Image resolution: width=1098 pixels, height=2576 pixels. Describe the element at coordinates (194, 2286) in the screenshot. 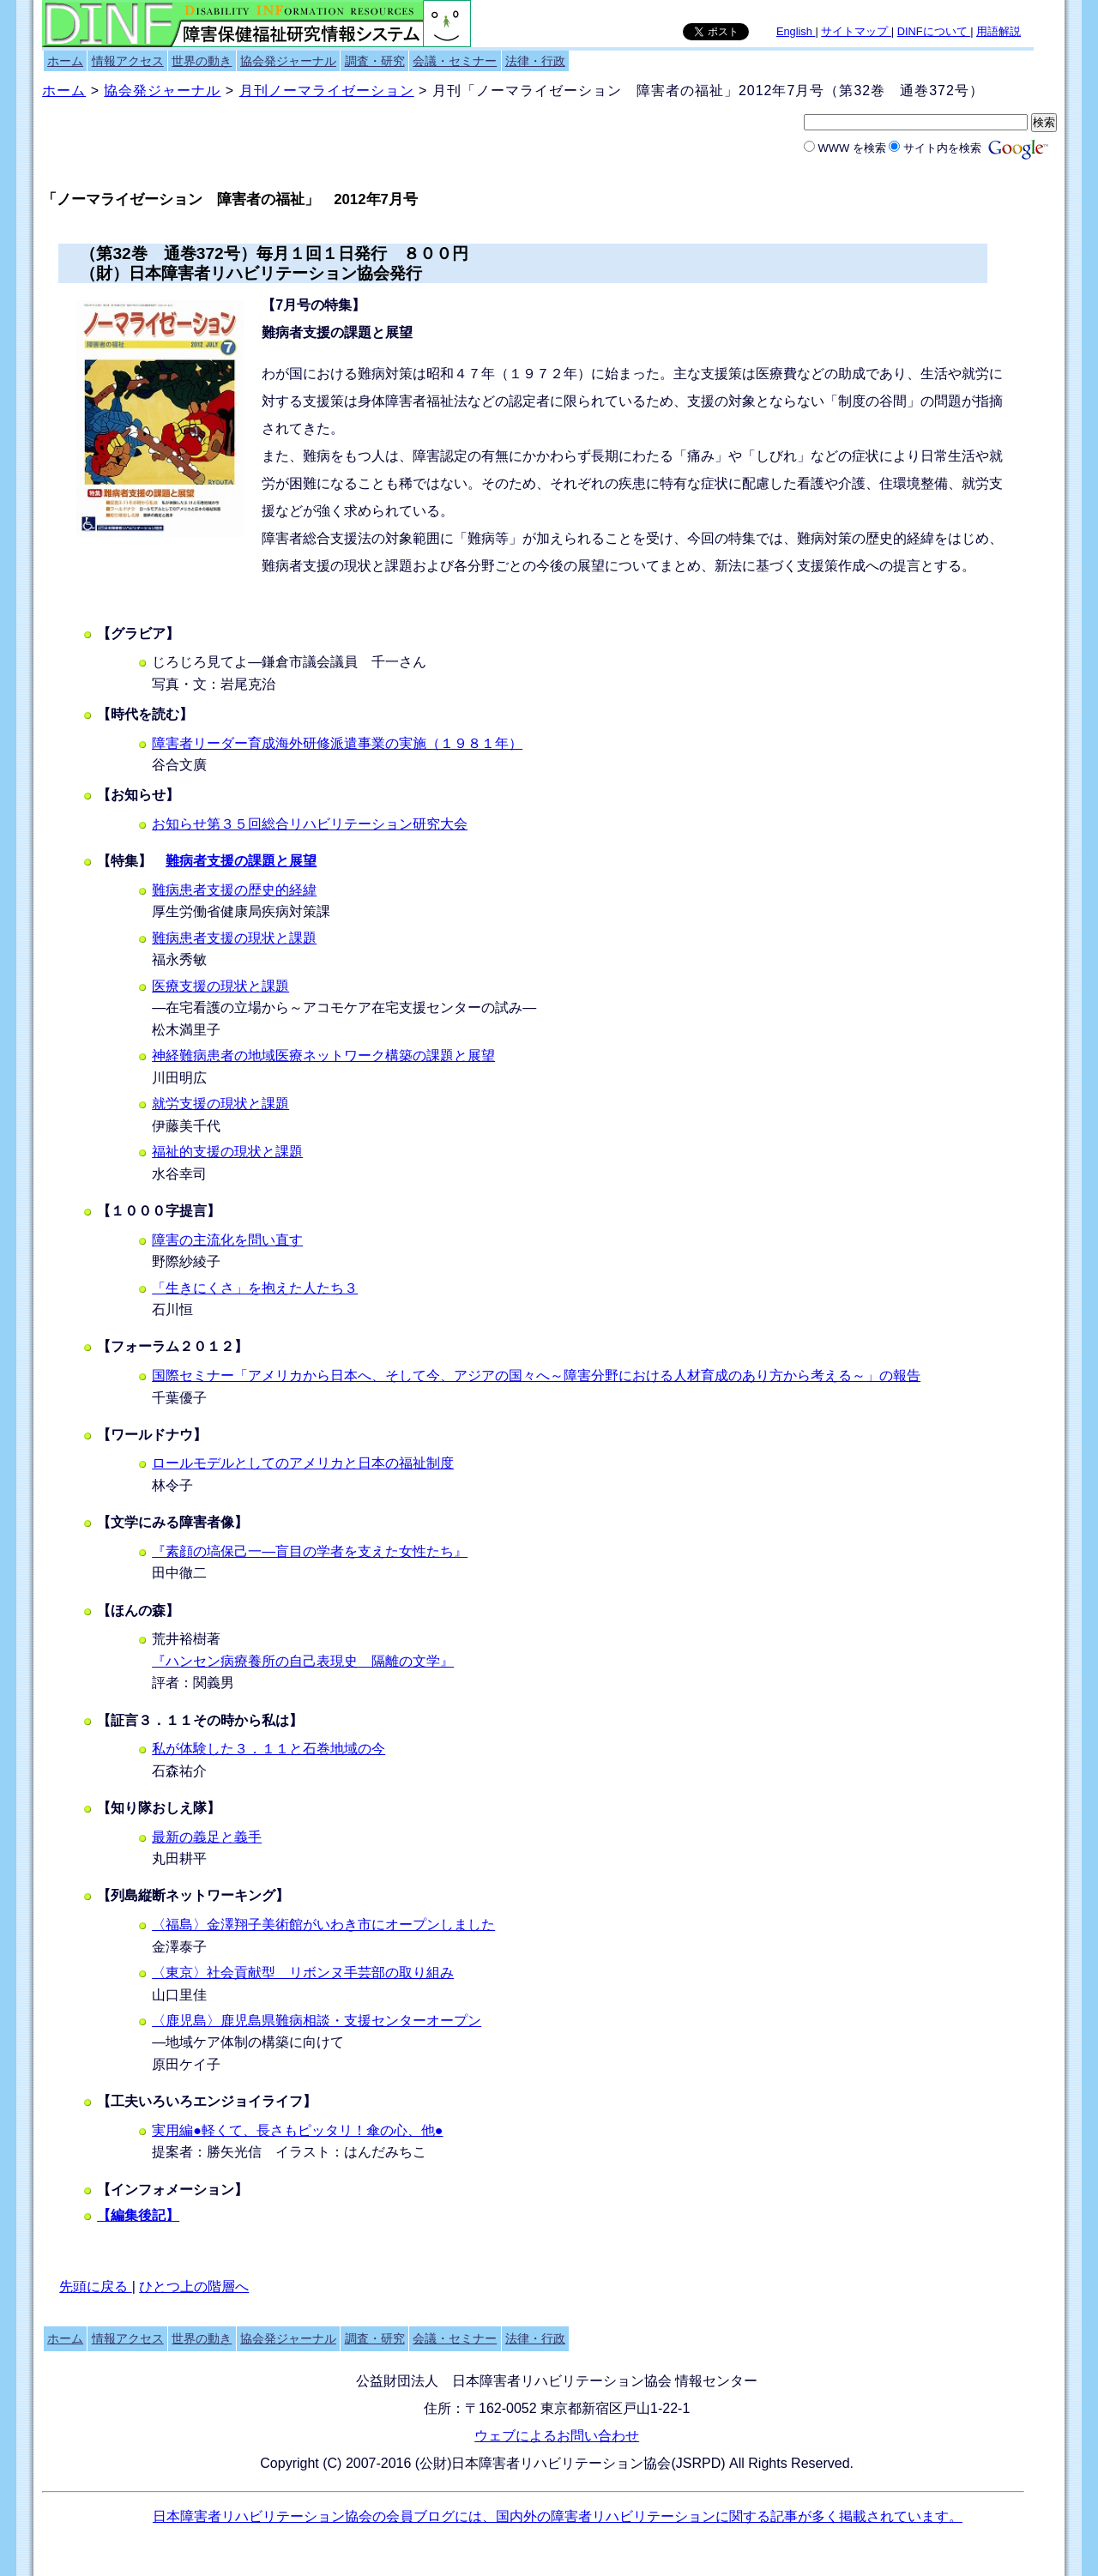

I see `ひとつ上の階層へ` at that location.